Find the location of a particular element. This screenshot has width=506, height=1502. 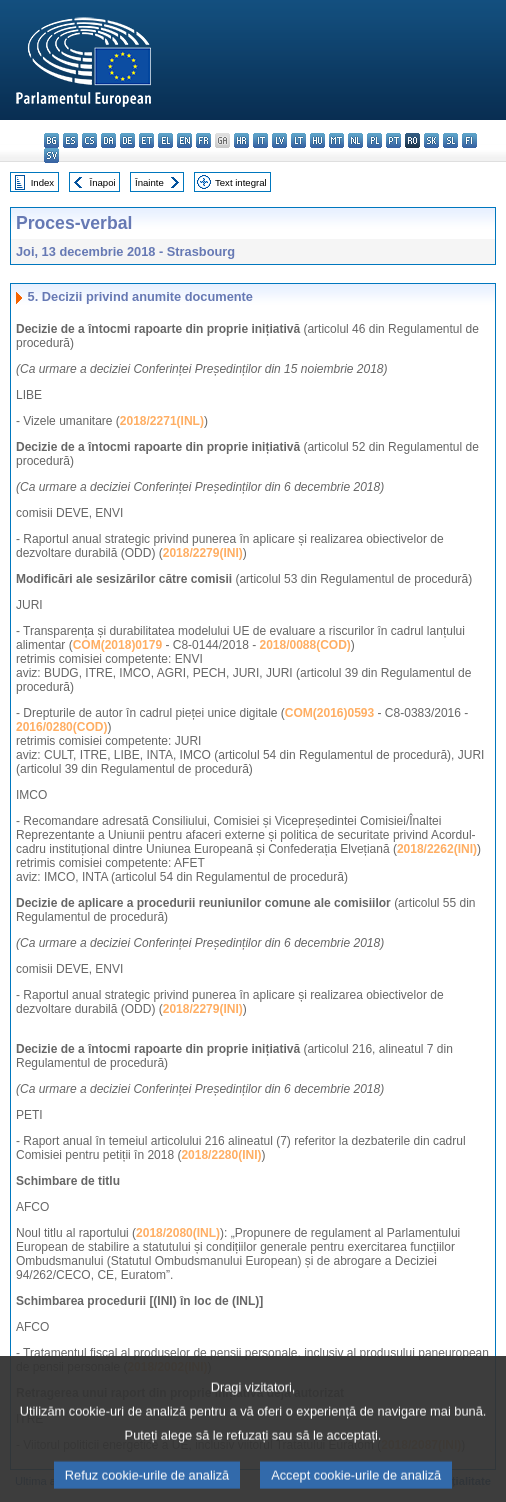

nl - Nederlands is located at coordinates (355, 140).